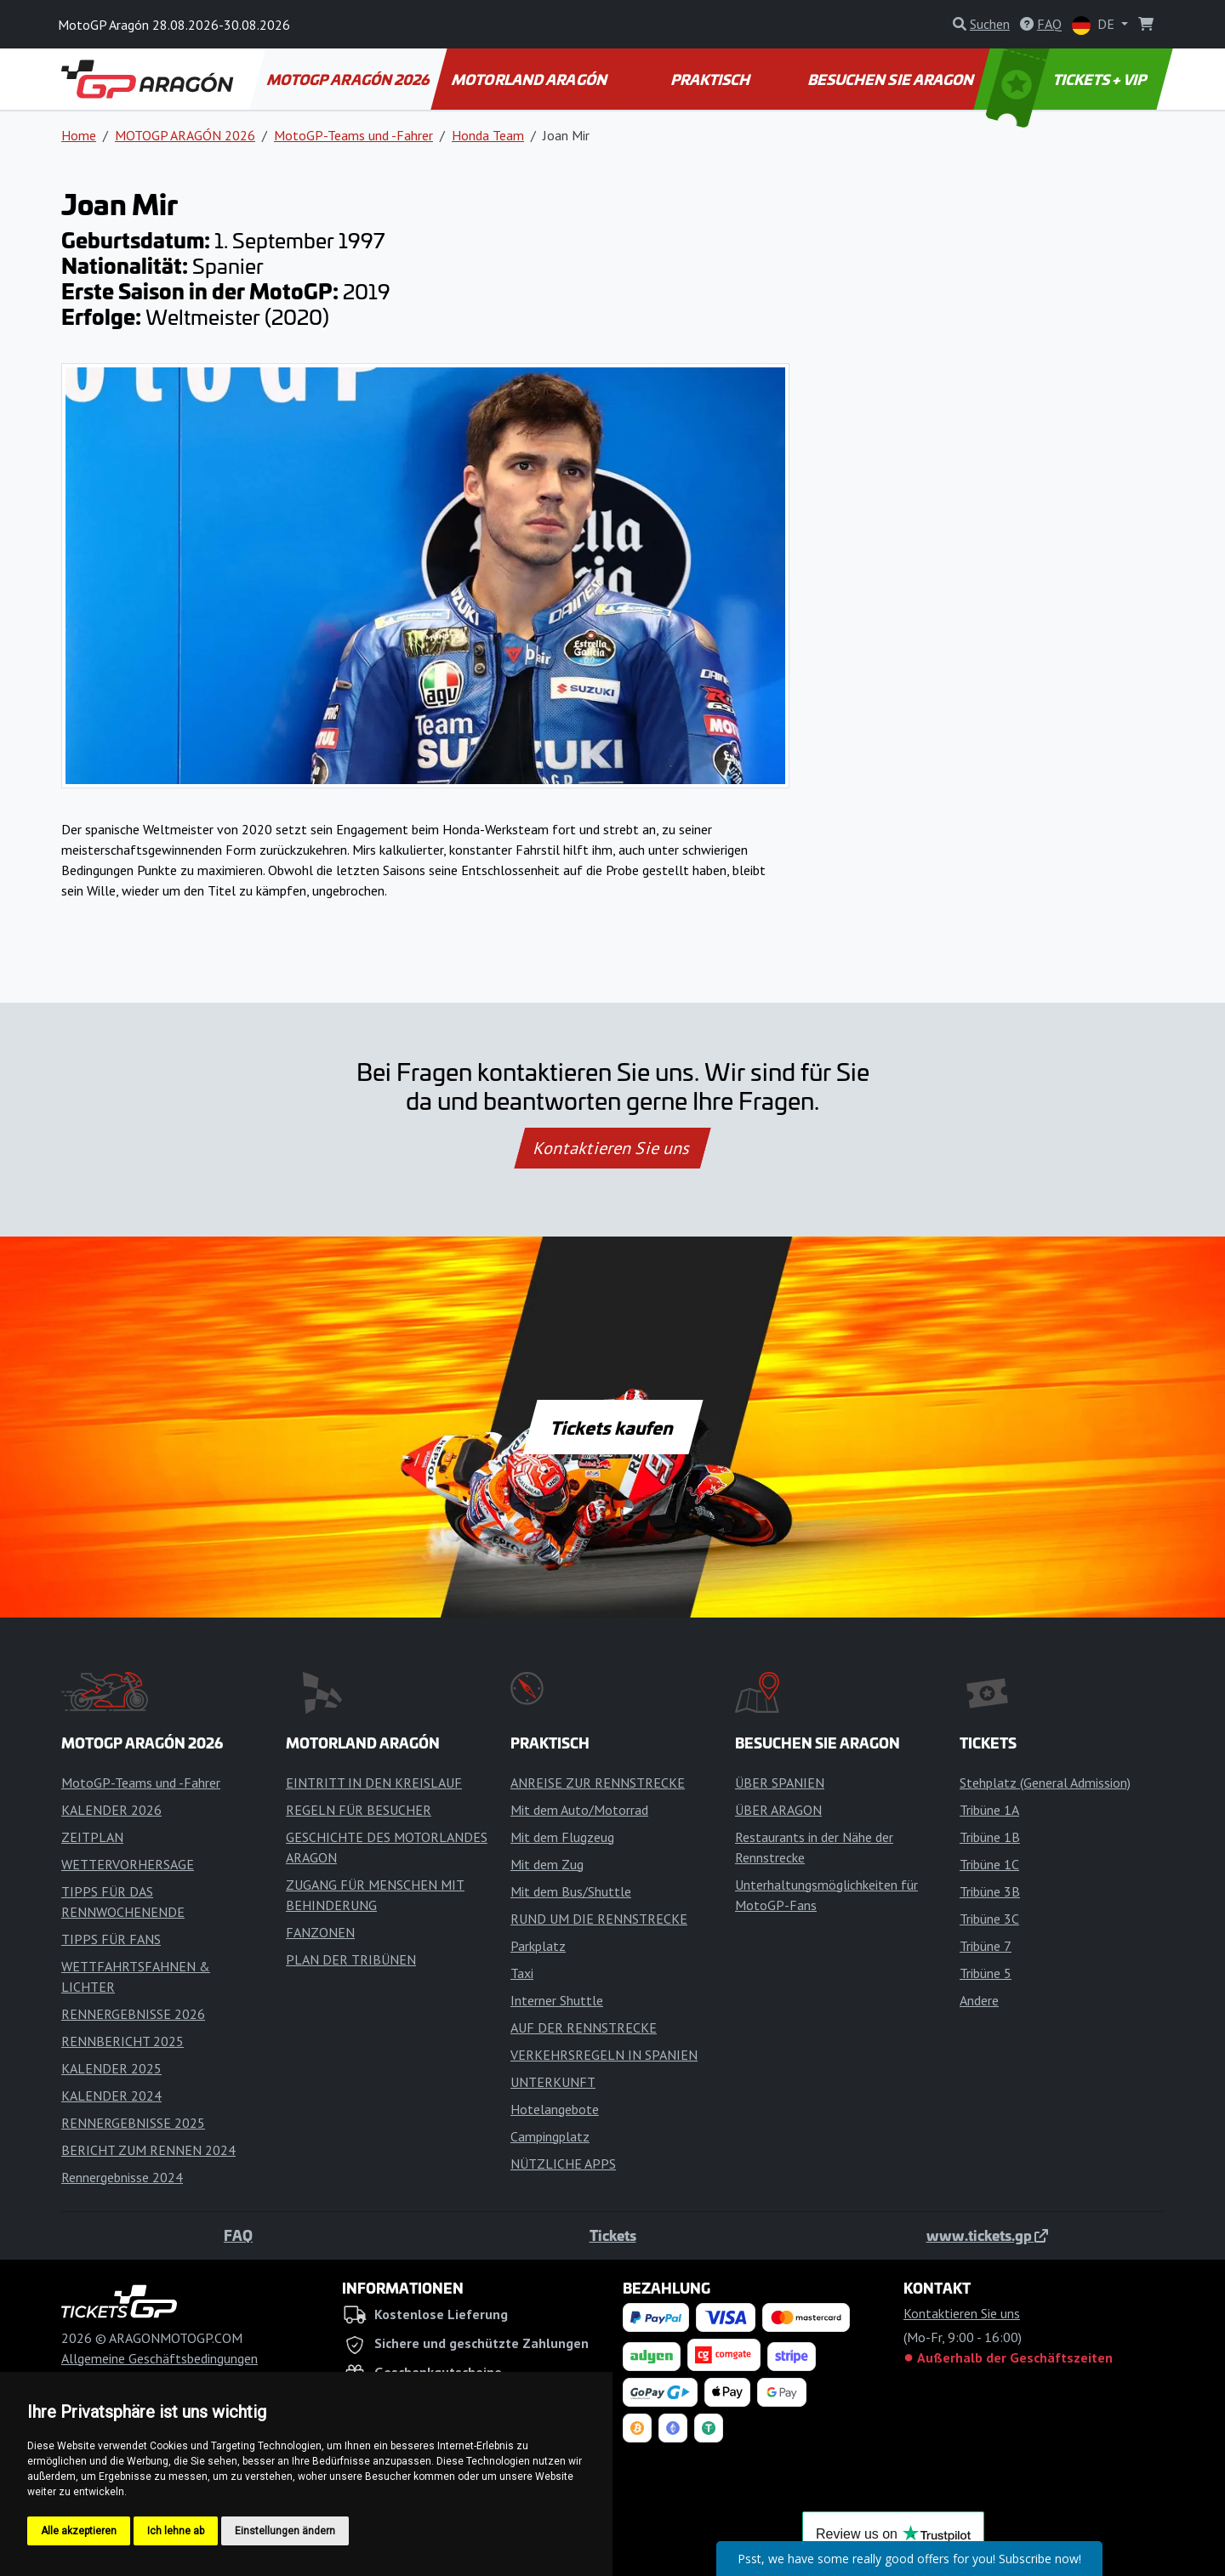 Image resolution: width=1225 pixels, height=2576 pixels. What do you see at coordinates (79, 2531) in the screenshot?
I see `Alle akzeptieren [button]` at bounding box center [79, 2531].